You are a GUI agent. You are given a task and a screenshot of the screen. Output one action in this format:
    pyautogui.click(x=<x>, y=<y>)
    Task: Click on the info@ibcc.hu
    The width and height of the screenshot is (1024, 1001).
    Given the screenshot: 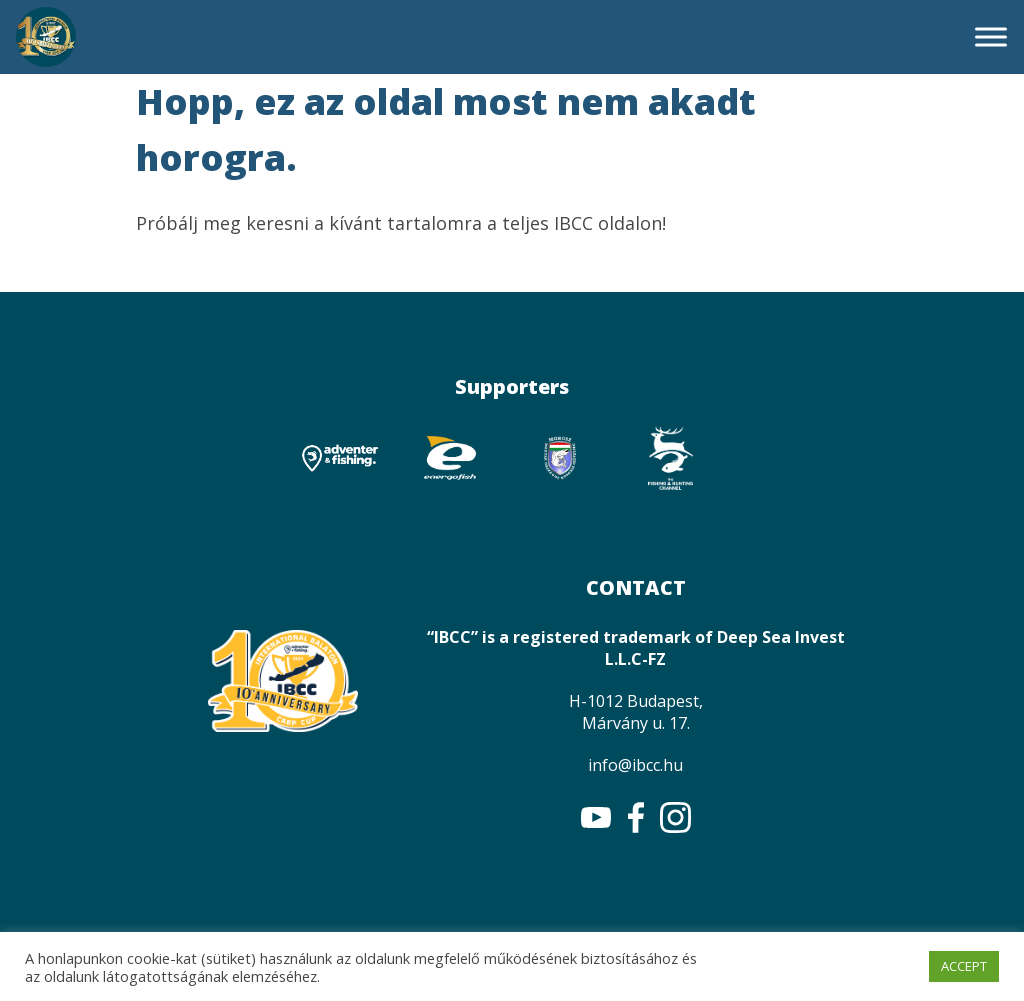 What is the action you would take?
    pyautogui.click(x=635, y=765)
    